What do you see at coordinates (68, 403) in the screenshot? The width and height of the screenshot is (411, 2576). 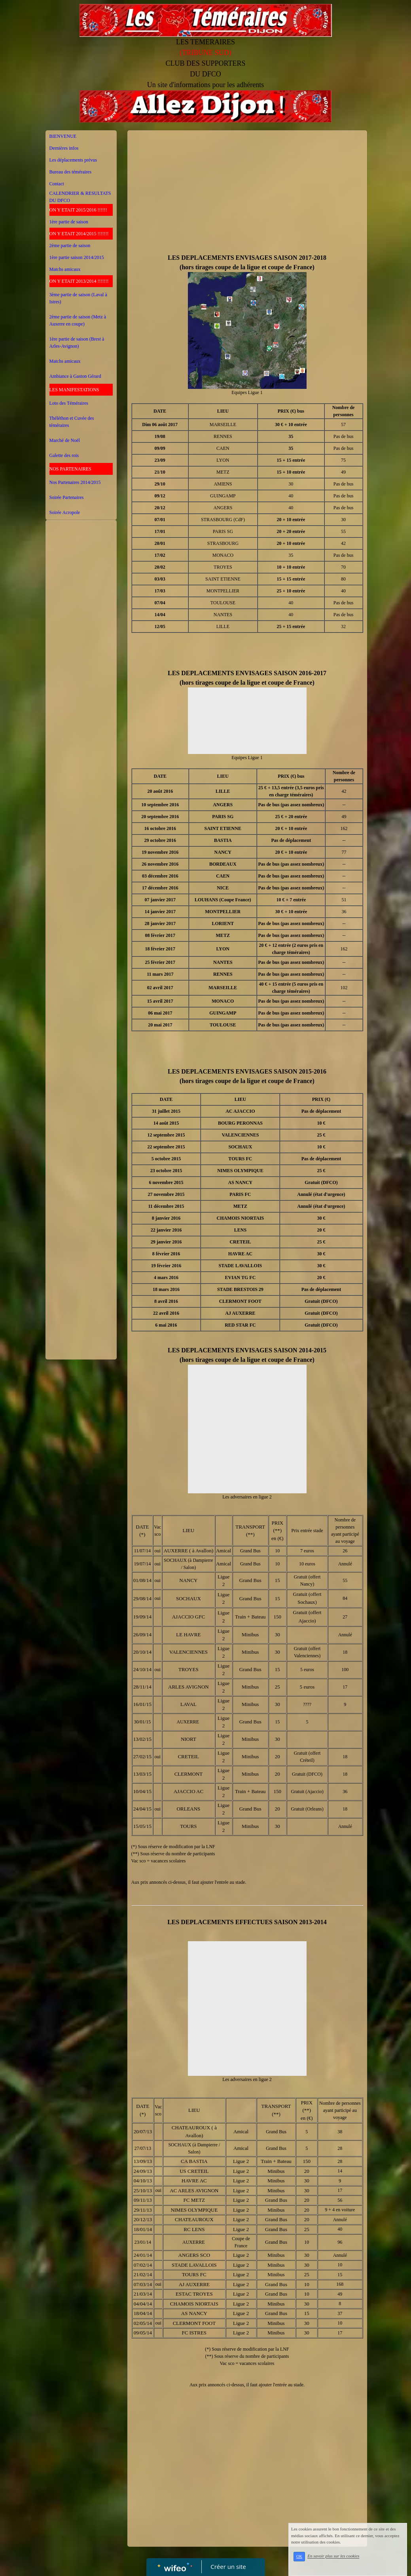 I see `Loto des Téméraires` at bounding box center [68, 403].